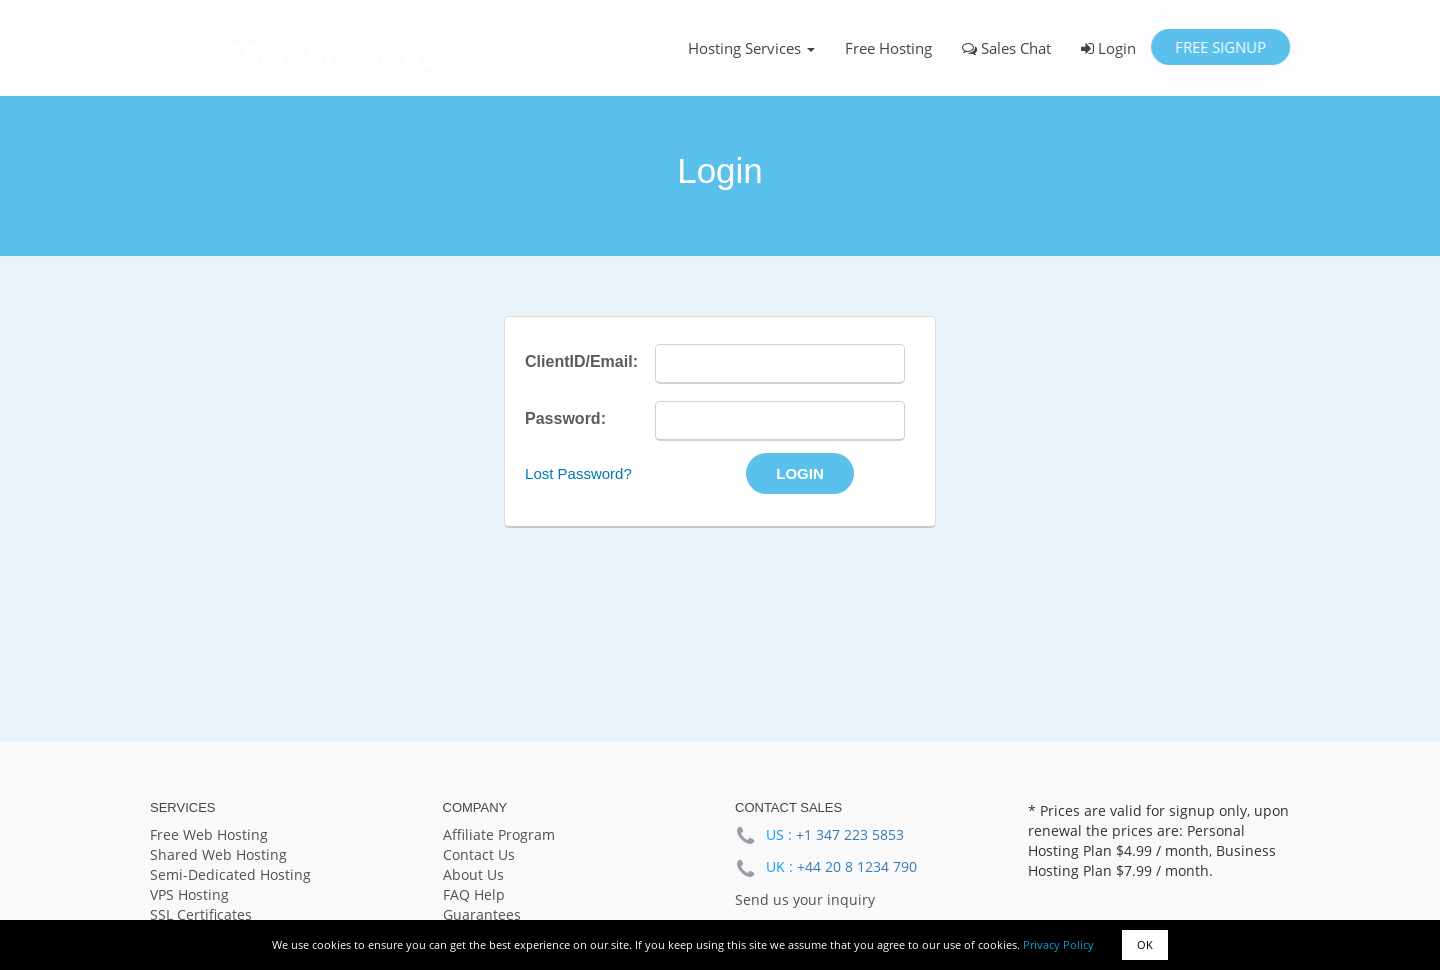 This screenshot has height=970, width=1440. What do you see at coordinates (473, 874) in the screenshot?
I see `About Us` at bounding box center [473, 874].